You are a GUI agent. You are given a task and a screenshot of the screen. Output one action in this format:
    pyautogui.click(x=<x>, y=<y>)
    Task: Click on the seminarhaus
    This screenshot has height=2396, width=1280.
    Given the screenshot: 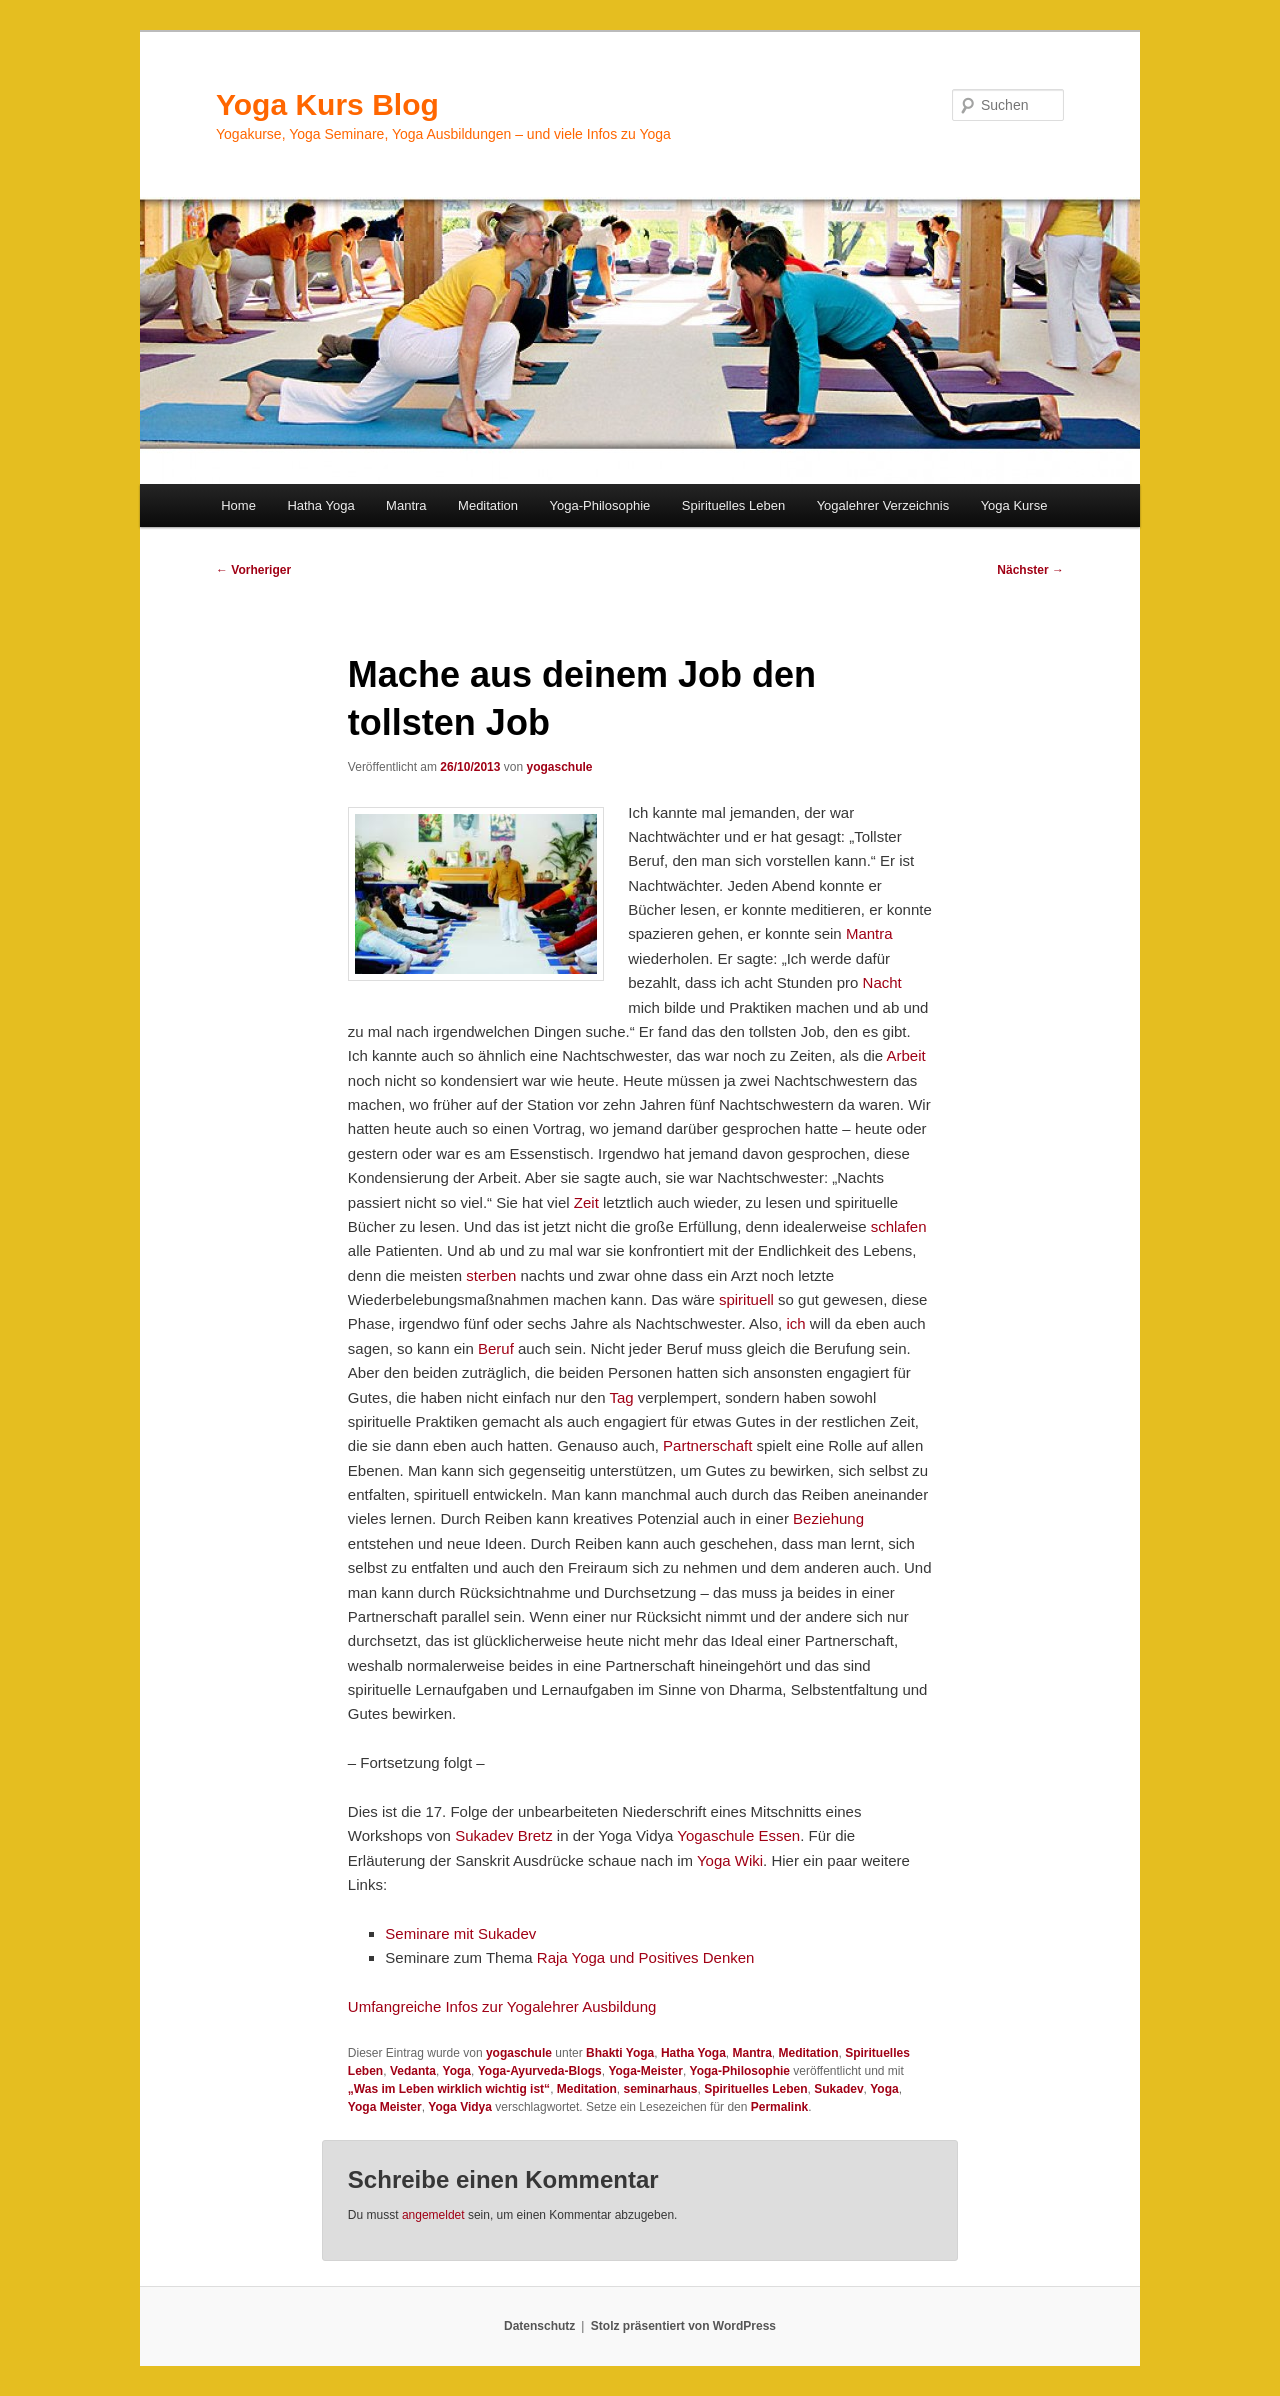 What is the action you would take?
    pyautogui.click(x=660, y=2089)
    